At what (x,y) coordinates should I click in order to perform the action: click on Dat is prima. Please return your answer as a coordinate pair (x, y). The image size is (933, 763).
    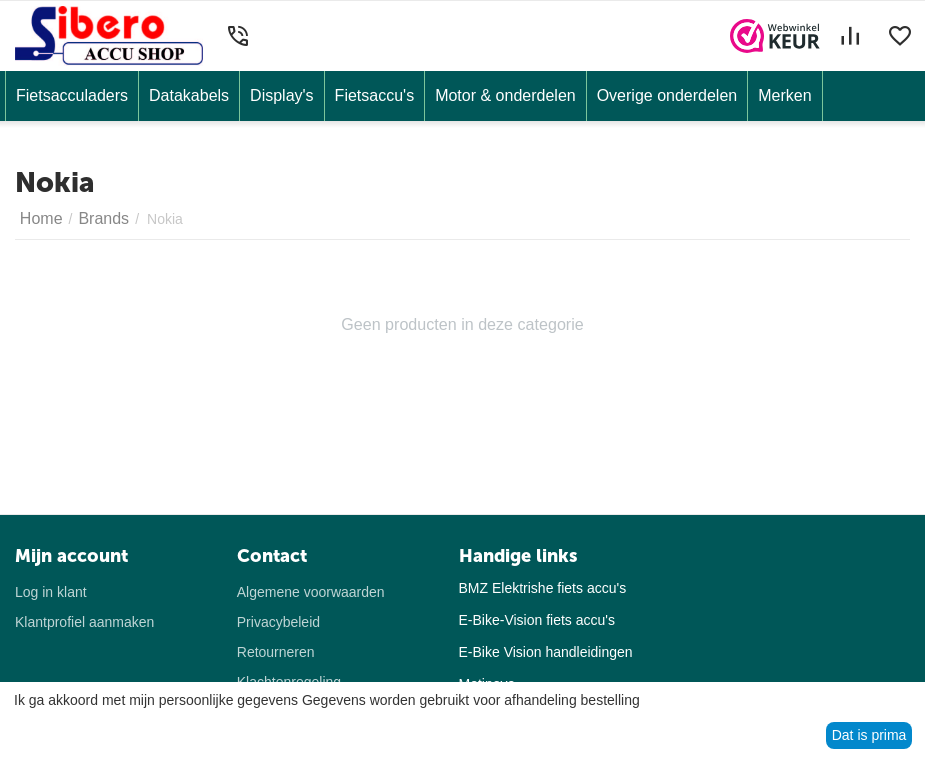
    Looking at the image, I should click on (869, 735).